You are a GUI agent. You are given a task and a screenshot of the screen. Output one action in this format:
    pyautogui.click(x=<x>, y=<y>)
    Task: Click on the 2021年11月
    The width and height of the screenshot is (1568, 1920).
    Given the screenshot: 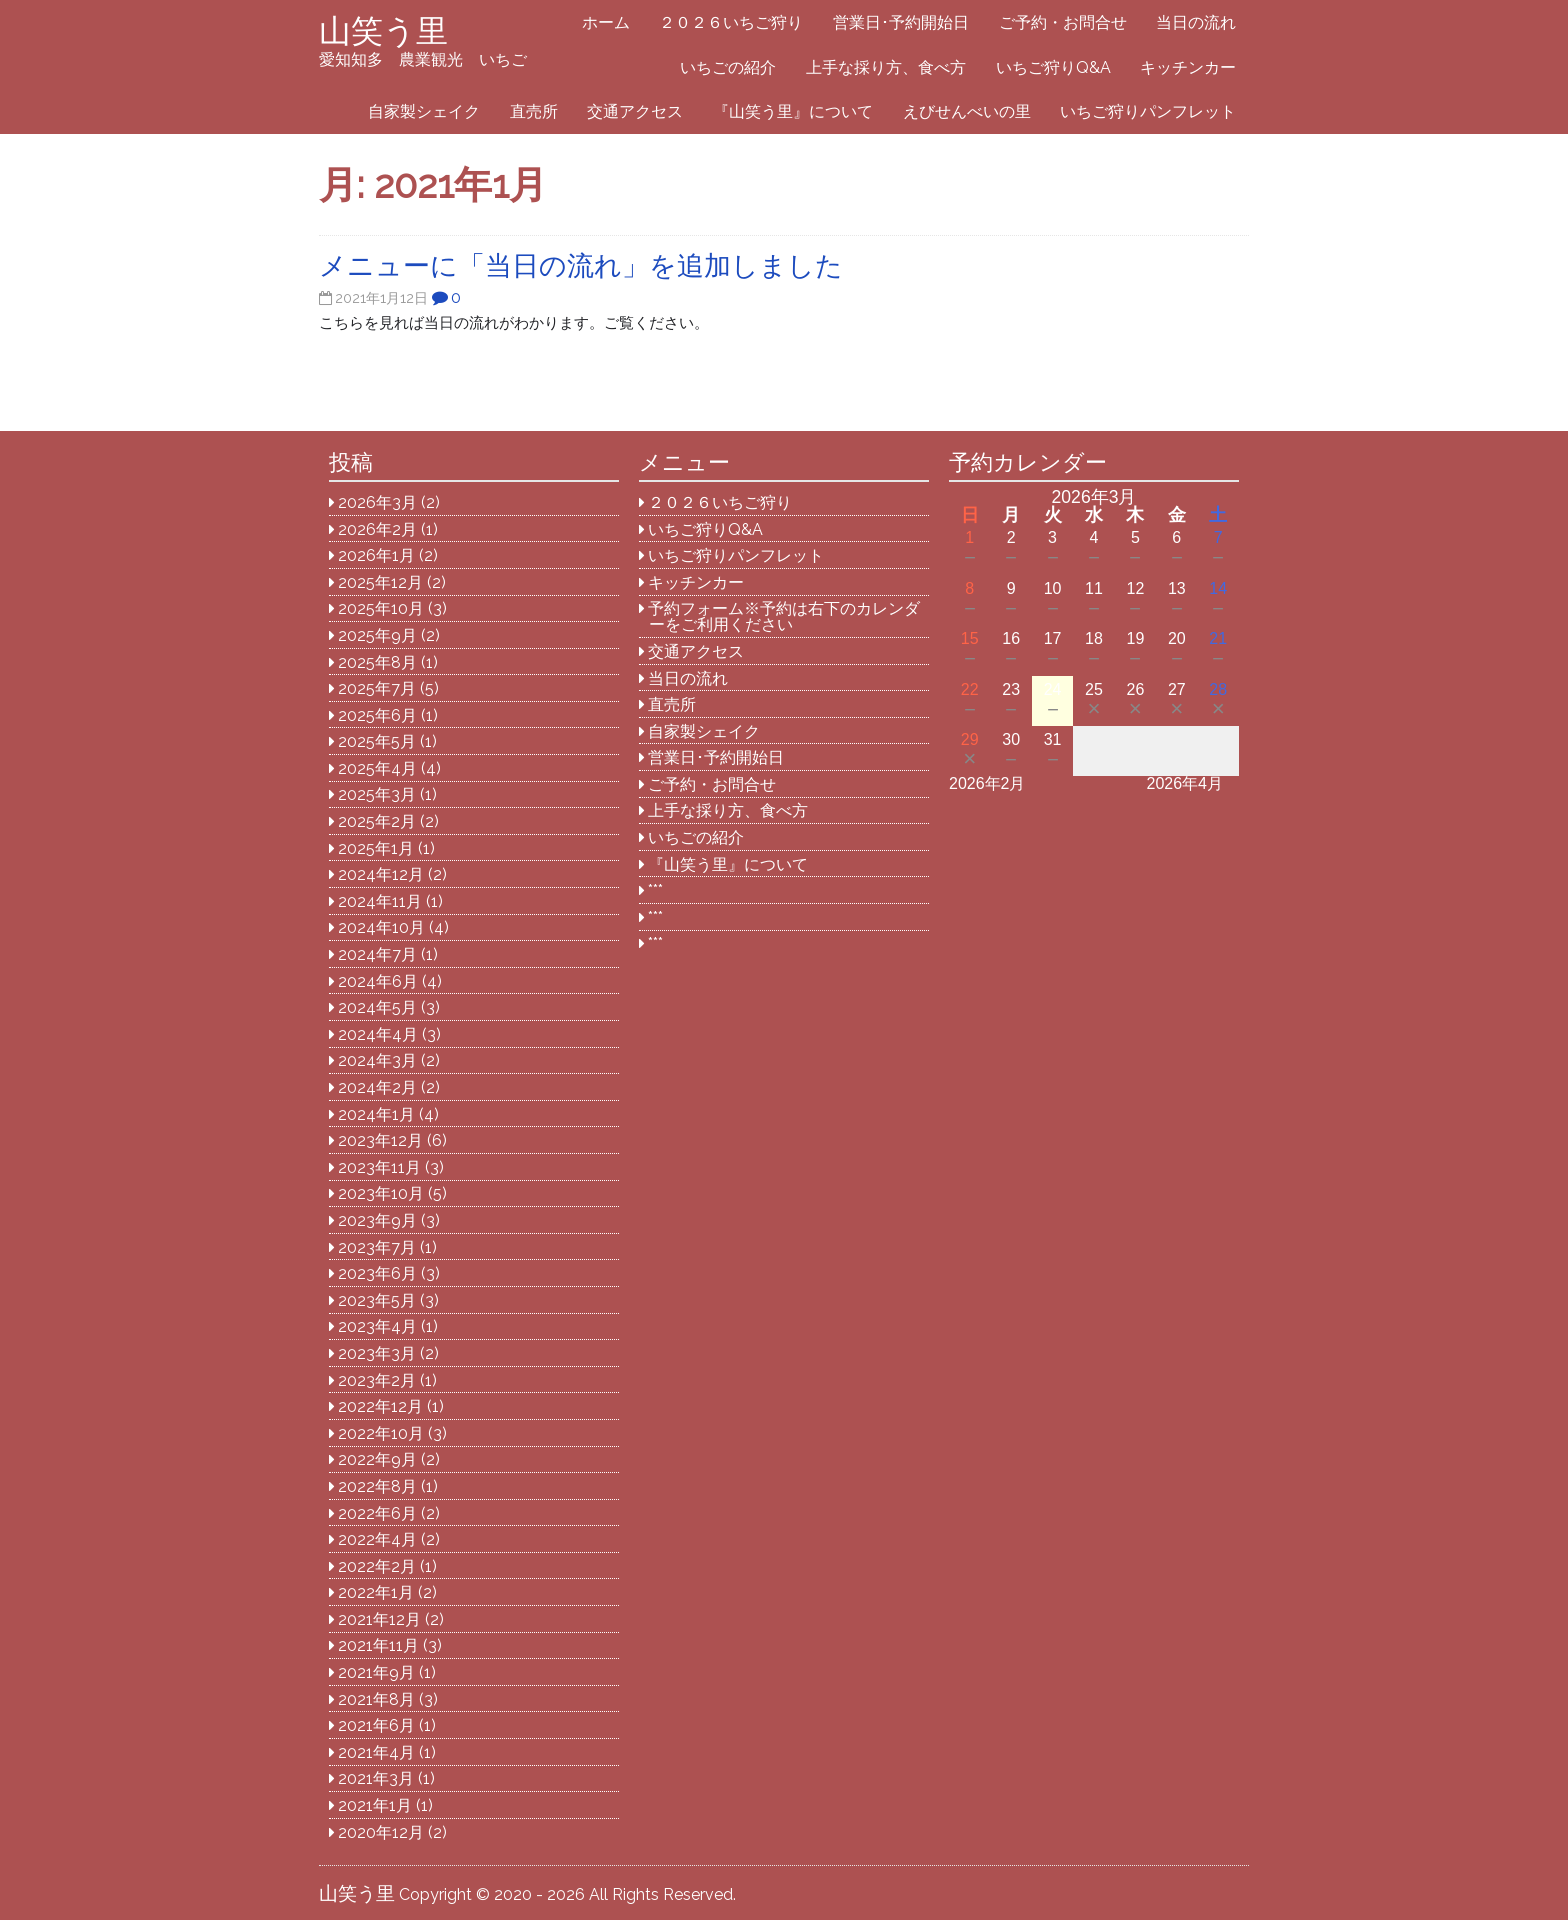 What is the action you would take?
    pyautogui.click(x=378, y=1645)
    